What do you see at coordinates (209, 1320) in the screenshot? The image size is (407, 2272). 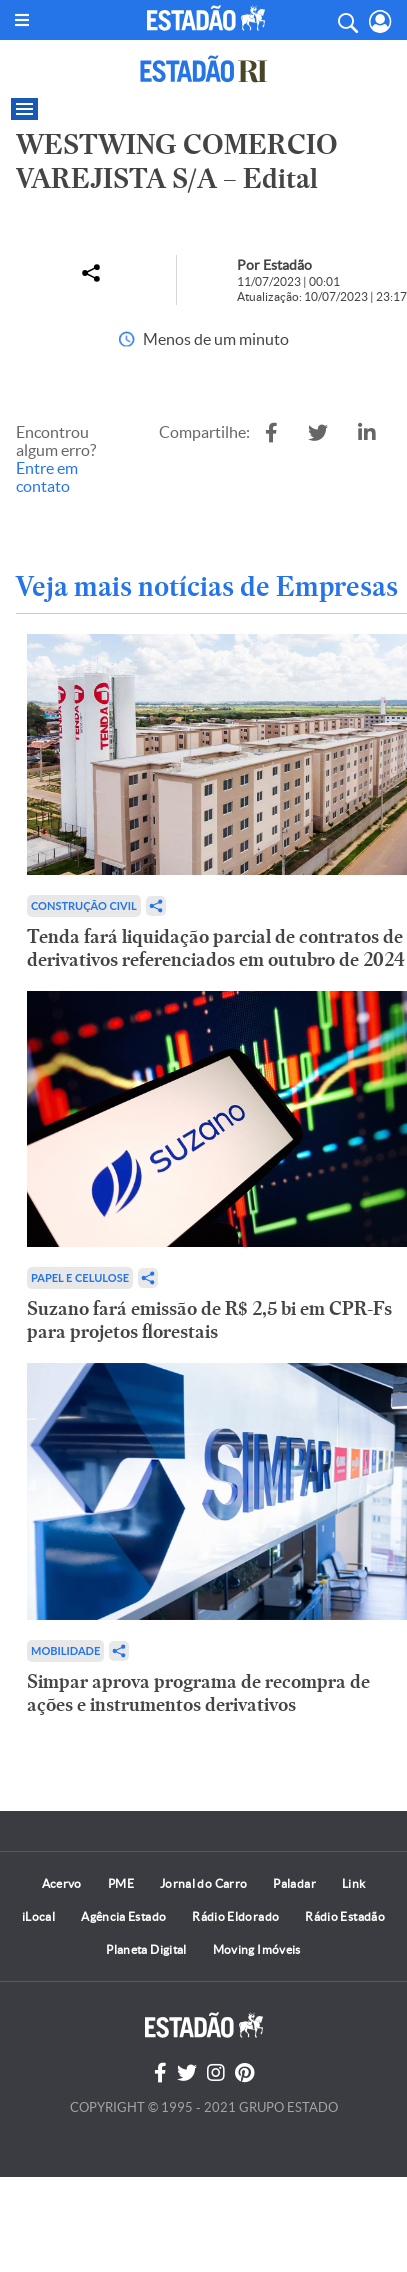 I see `Suzano fará emissão de R$ 2,5 bi em CPR-Fs para projetos florestais` at bounding box center [209, 1320].